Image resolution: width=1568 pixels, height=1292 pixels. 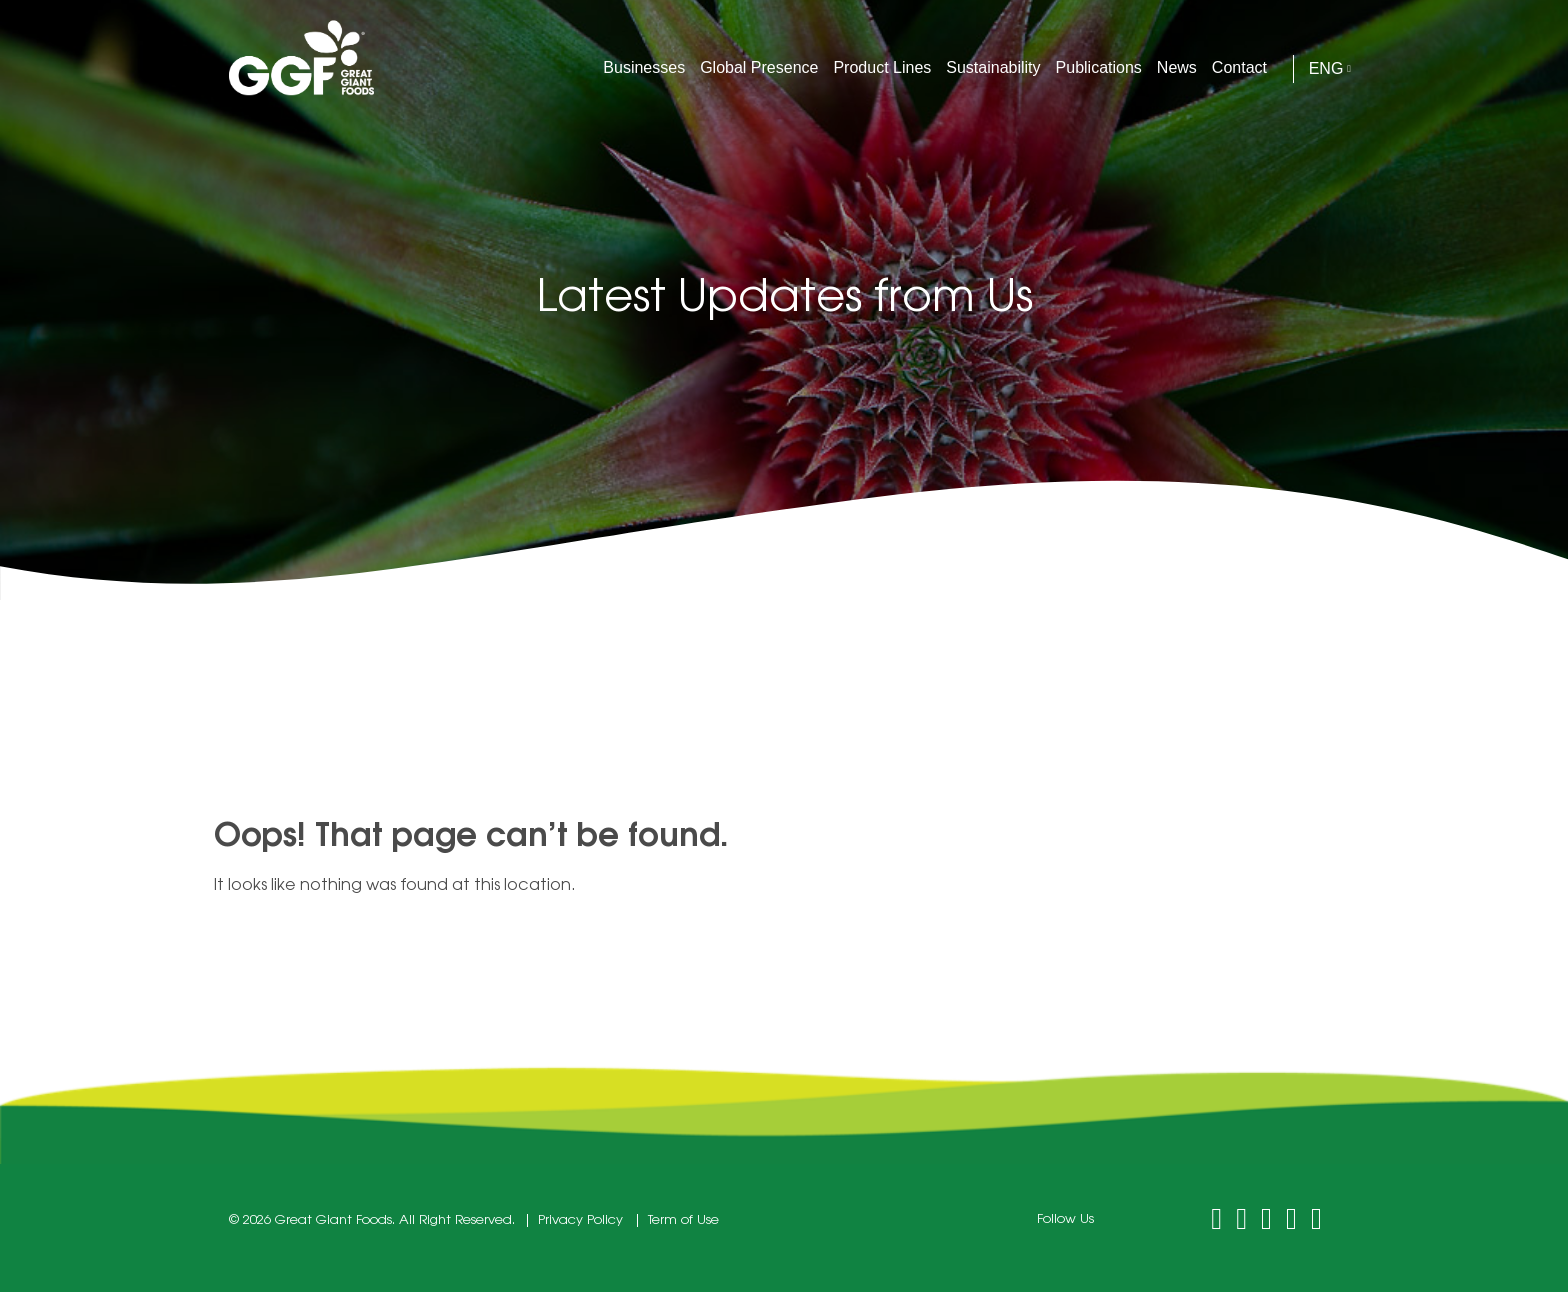 I want to click on News, so click(x=1177, y=68).